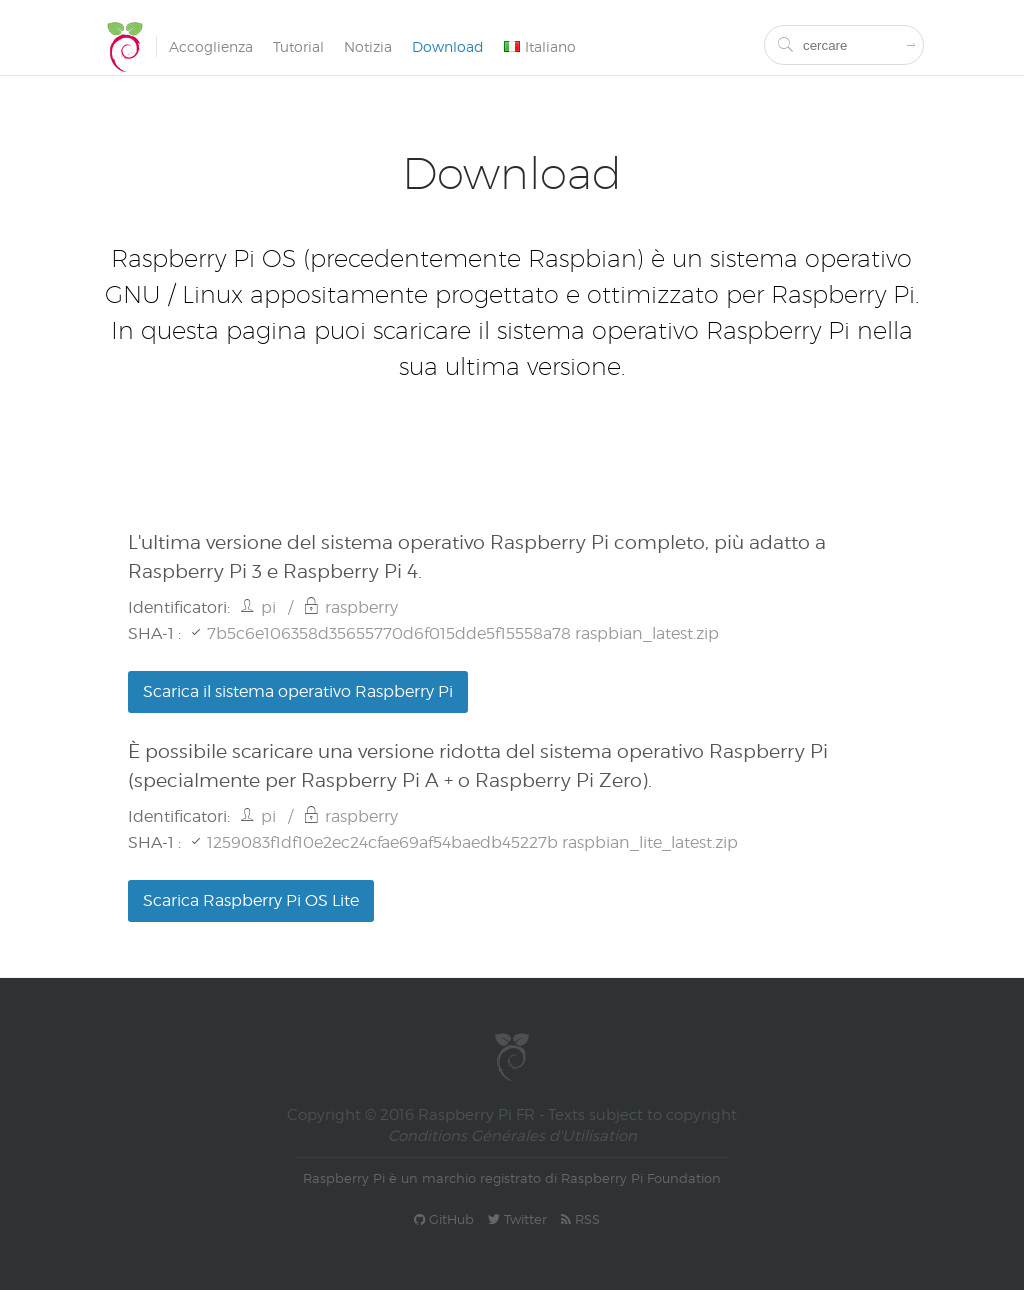  What do you see at coordinates (580, 1219) in the screenshot?
I see `RSS` at bounding box center [580, 1219].